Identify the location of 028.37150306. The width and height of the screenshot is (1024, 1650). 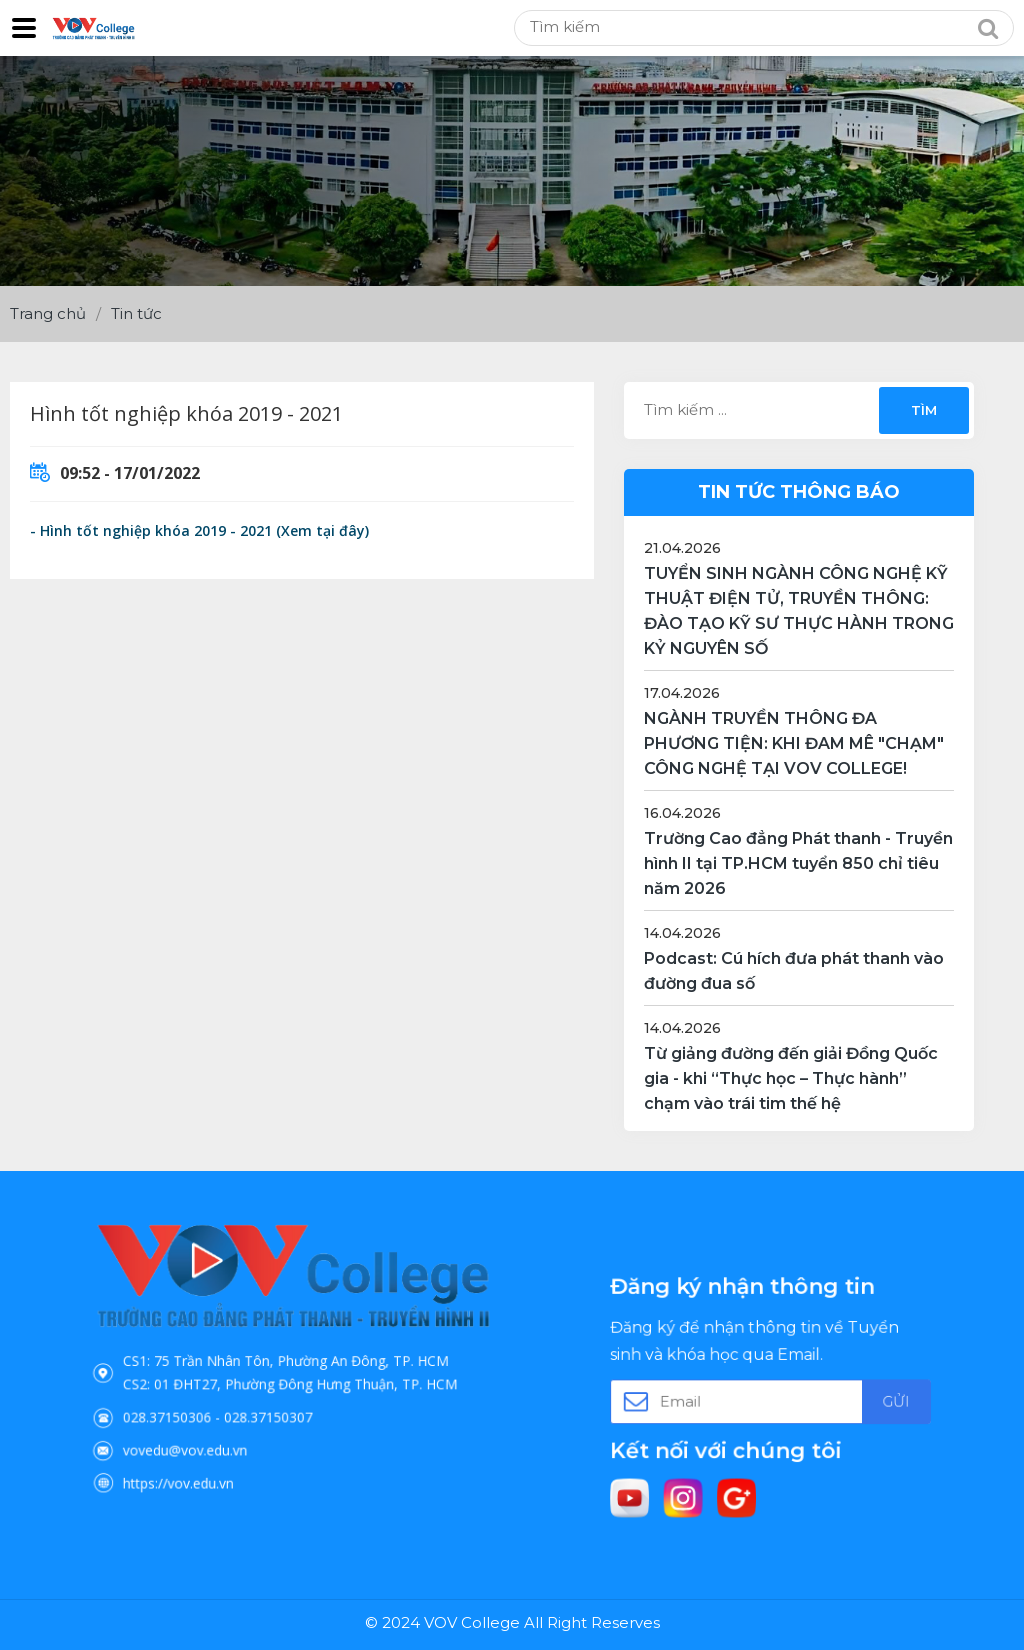
(211, 1398).